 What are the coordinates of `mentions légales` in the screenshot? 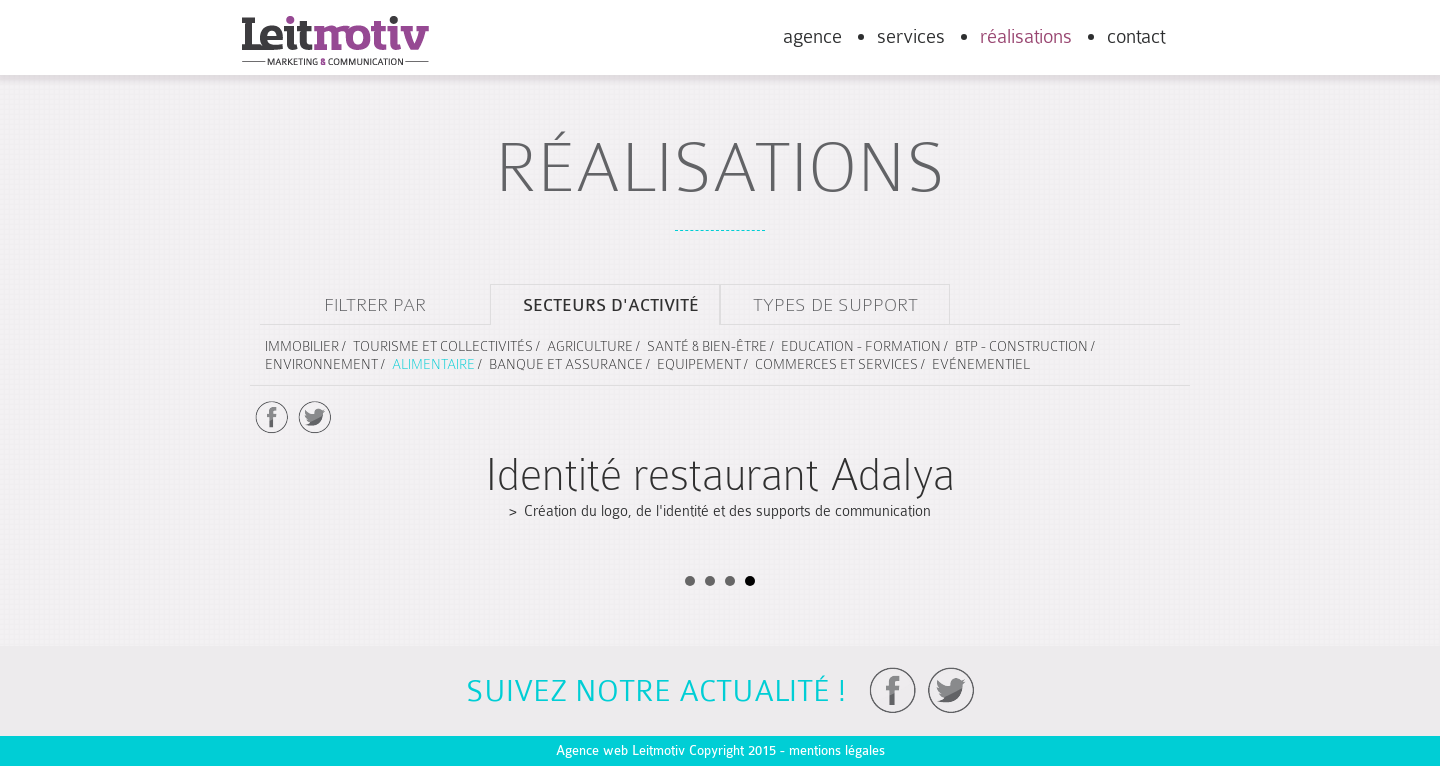 It's located at (837, 750).